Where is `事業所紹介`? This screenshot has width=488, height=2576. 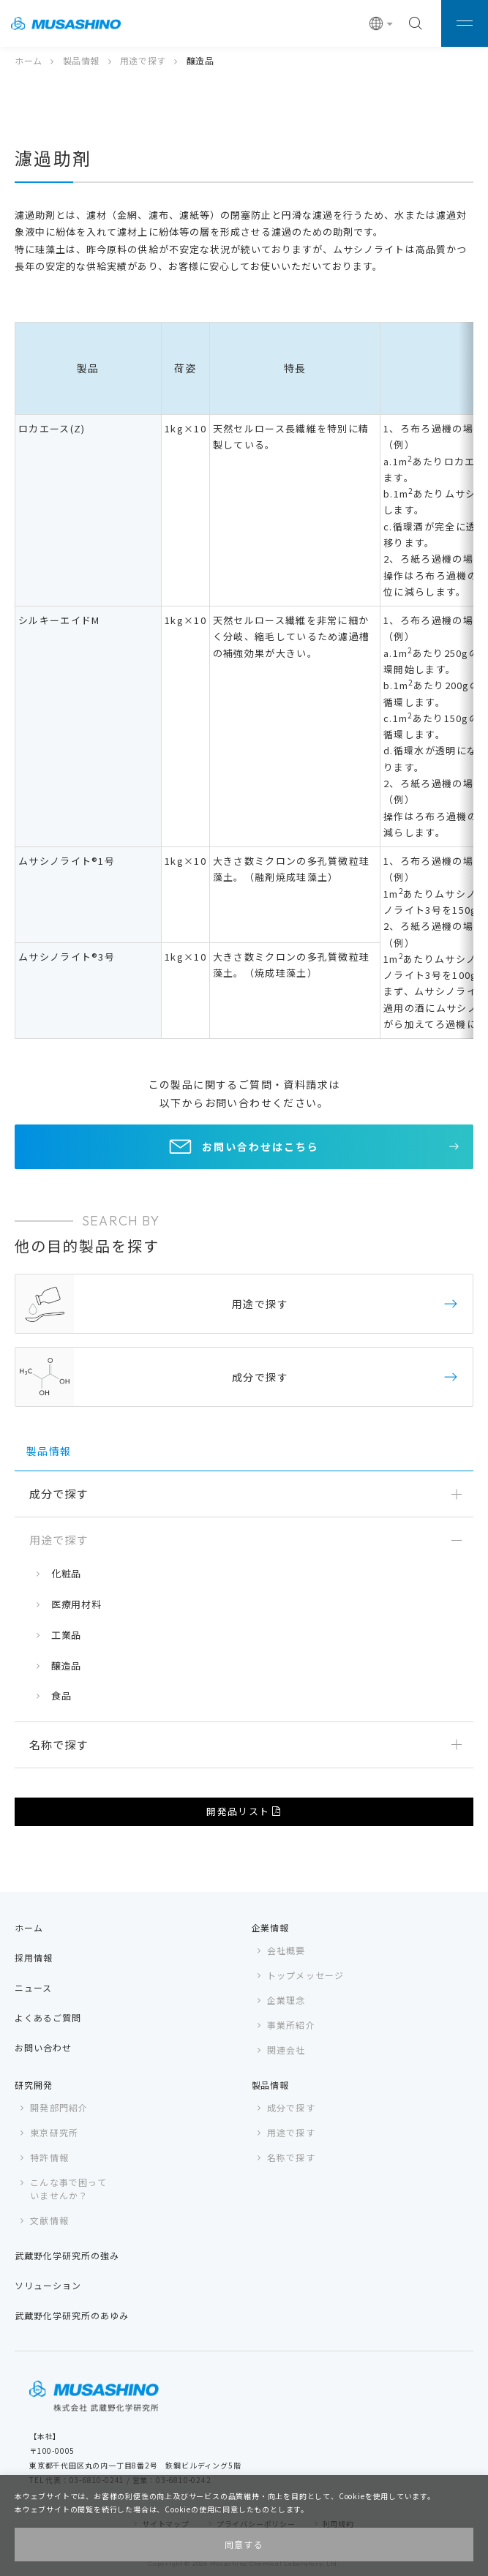
事業所紹介 is located at coordinates (291, 2025).